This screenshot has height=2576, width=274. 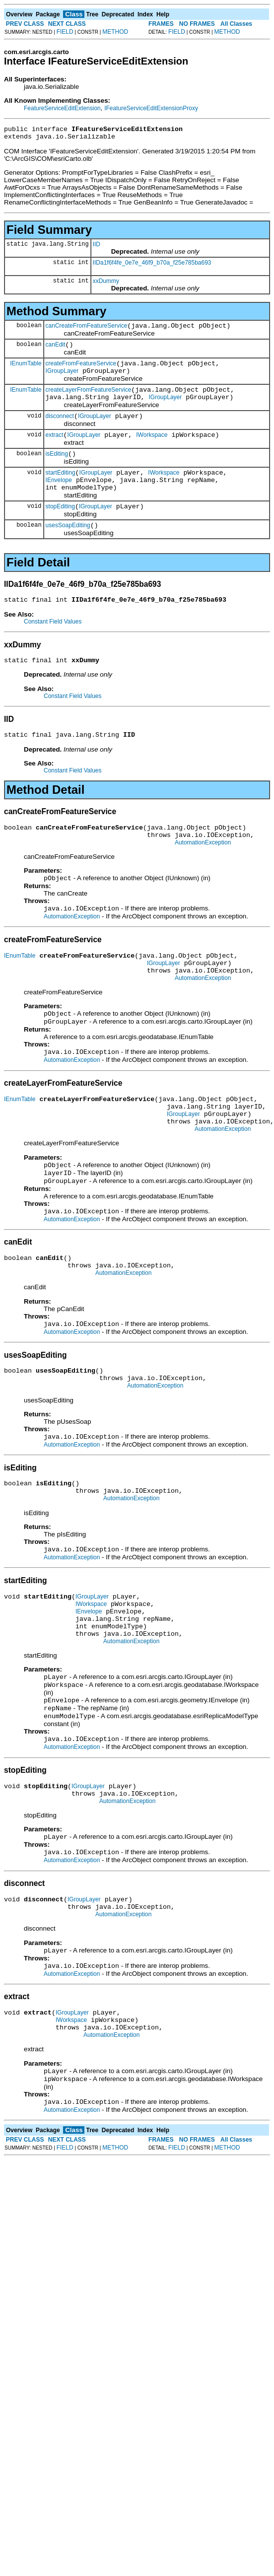 I want to click on METHOD, so click(x=115, y=31).